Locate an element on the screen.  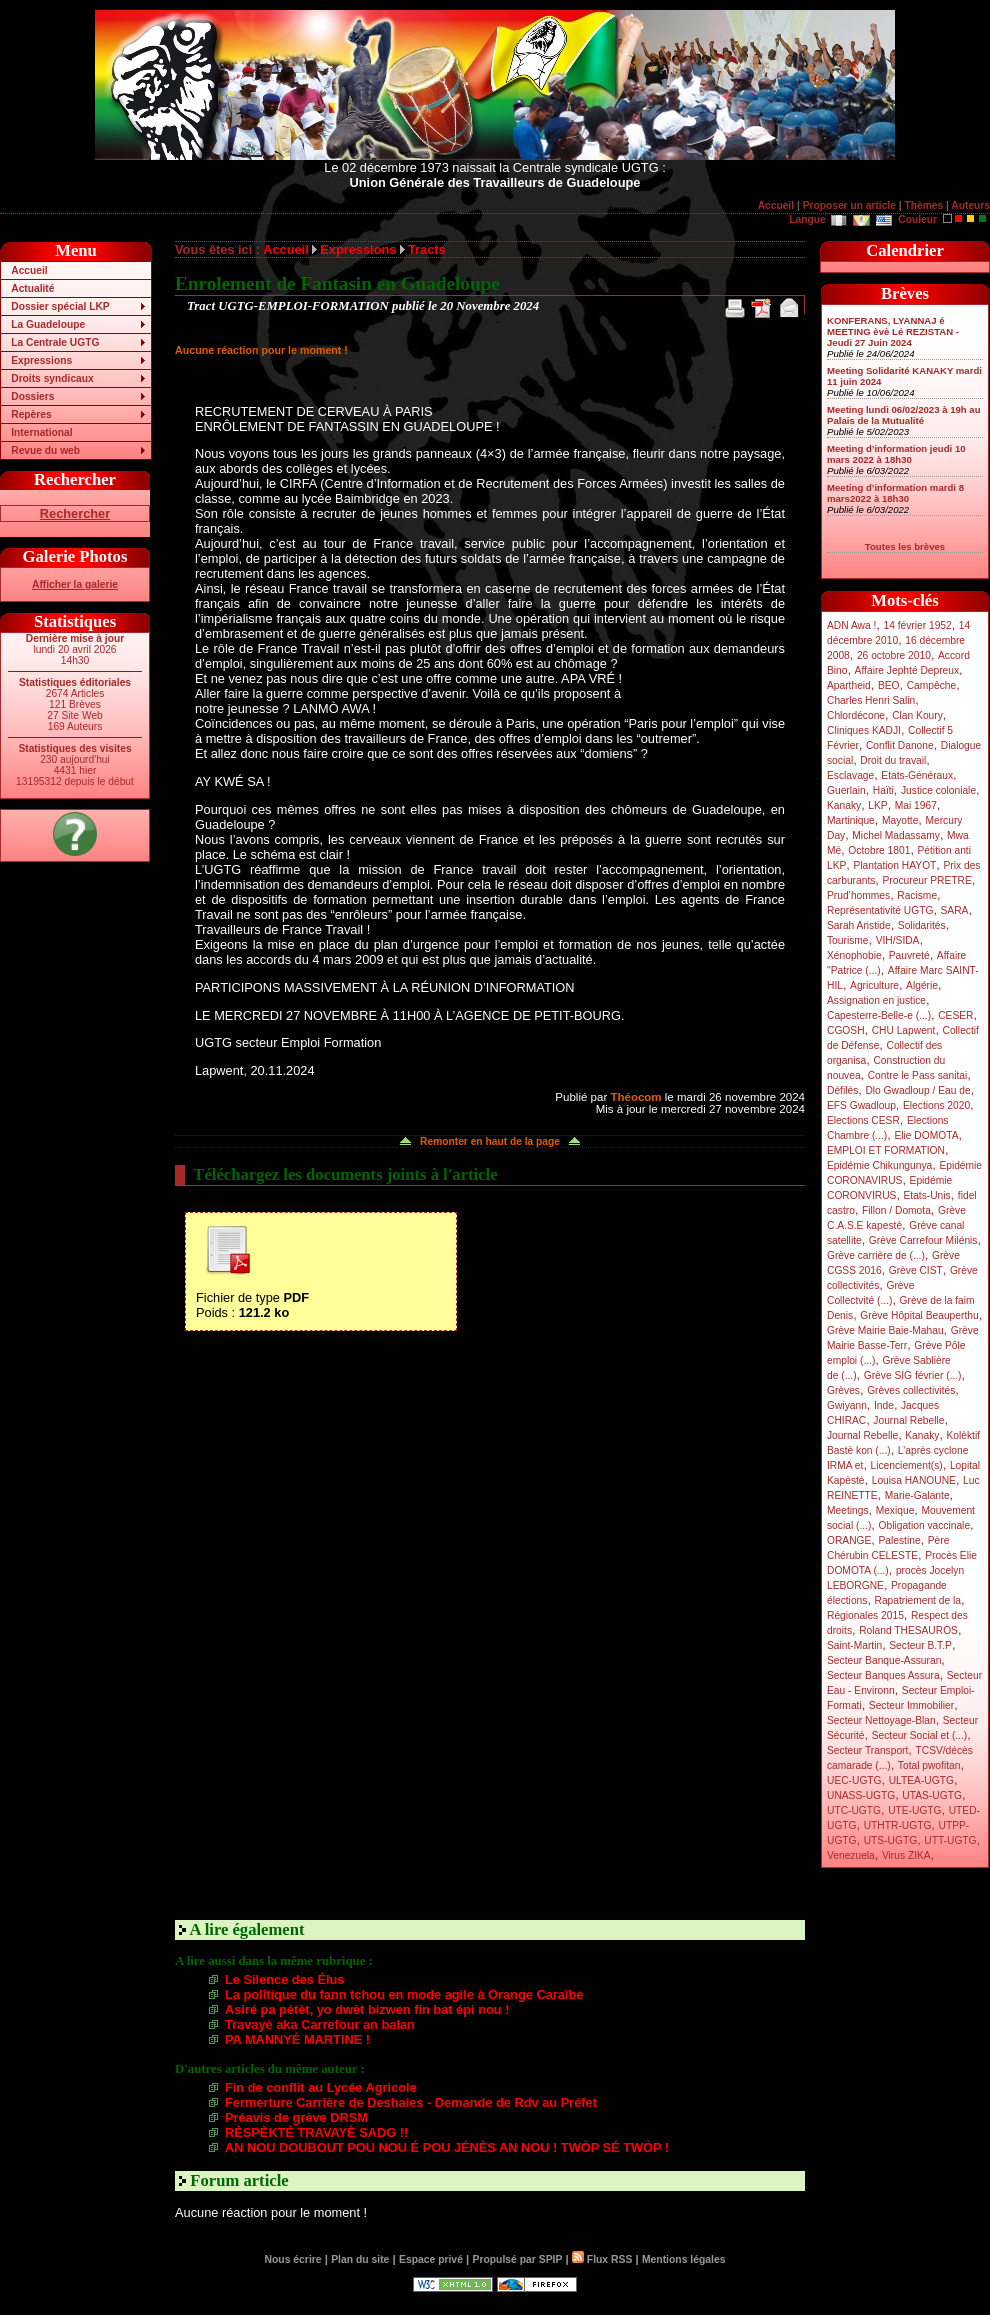
Michel Madassamy is located at coordinates (896, 835).